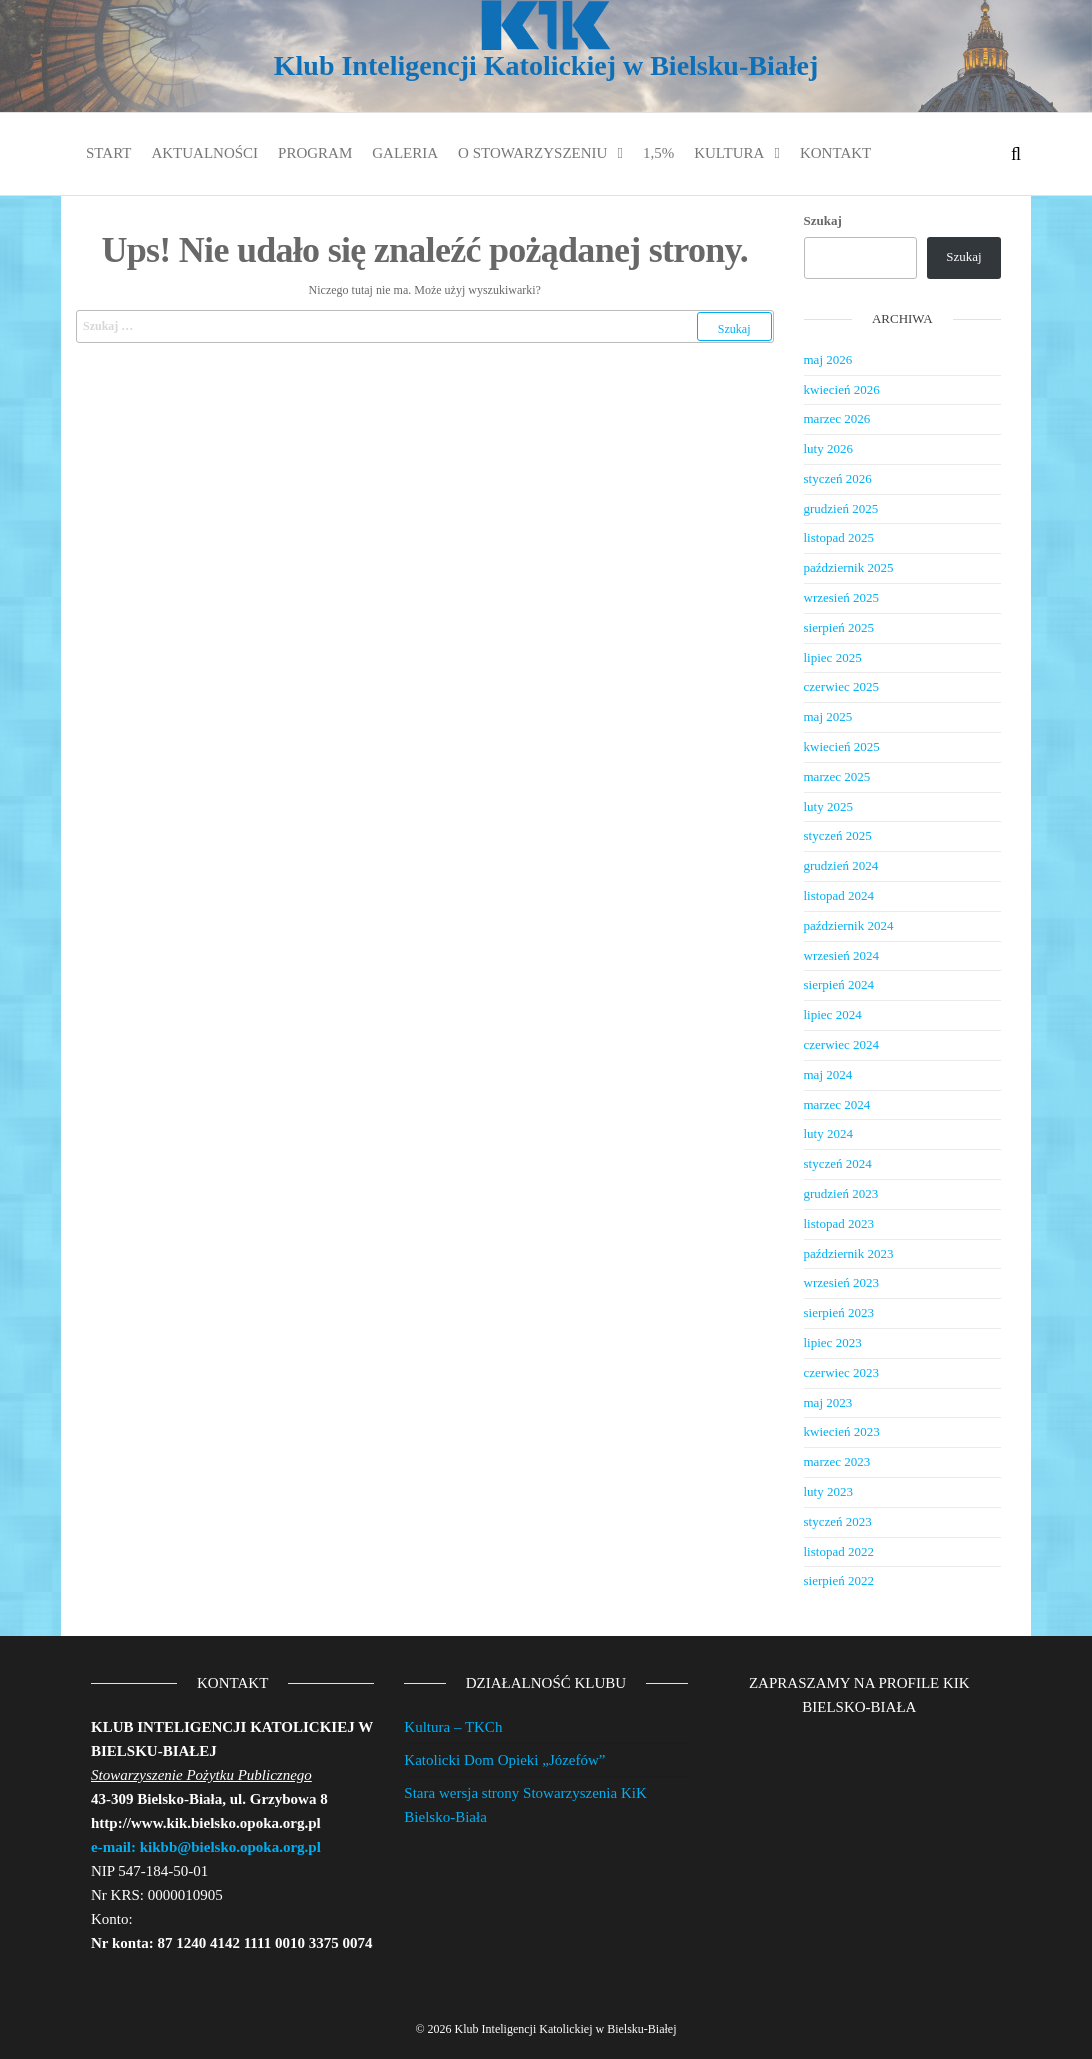 Image resolution: width=1092 pixels, height=2059 pixels. What do you see at coordinates (833, 657) in the screenshot?
I see `lipiec 2025` at bounding box center [833, 657].